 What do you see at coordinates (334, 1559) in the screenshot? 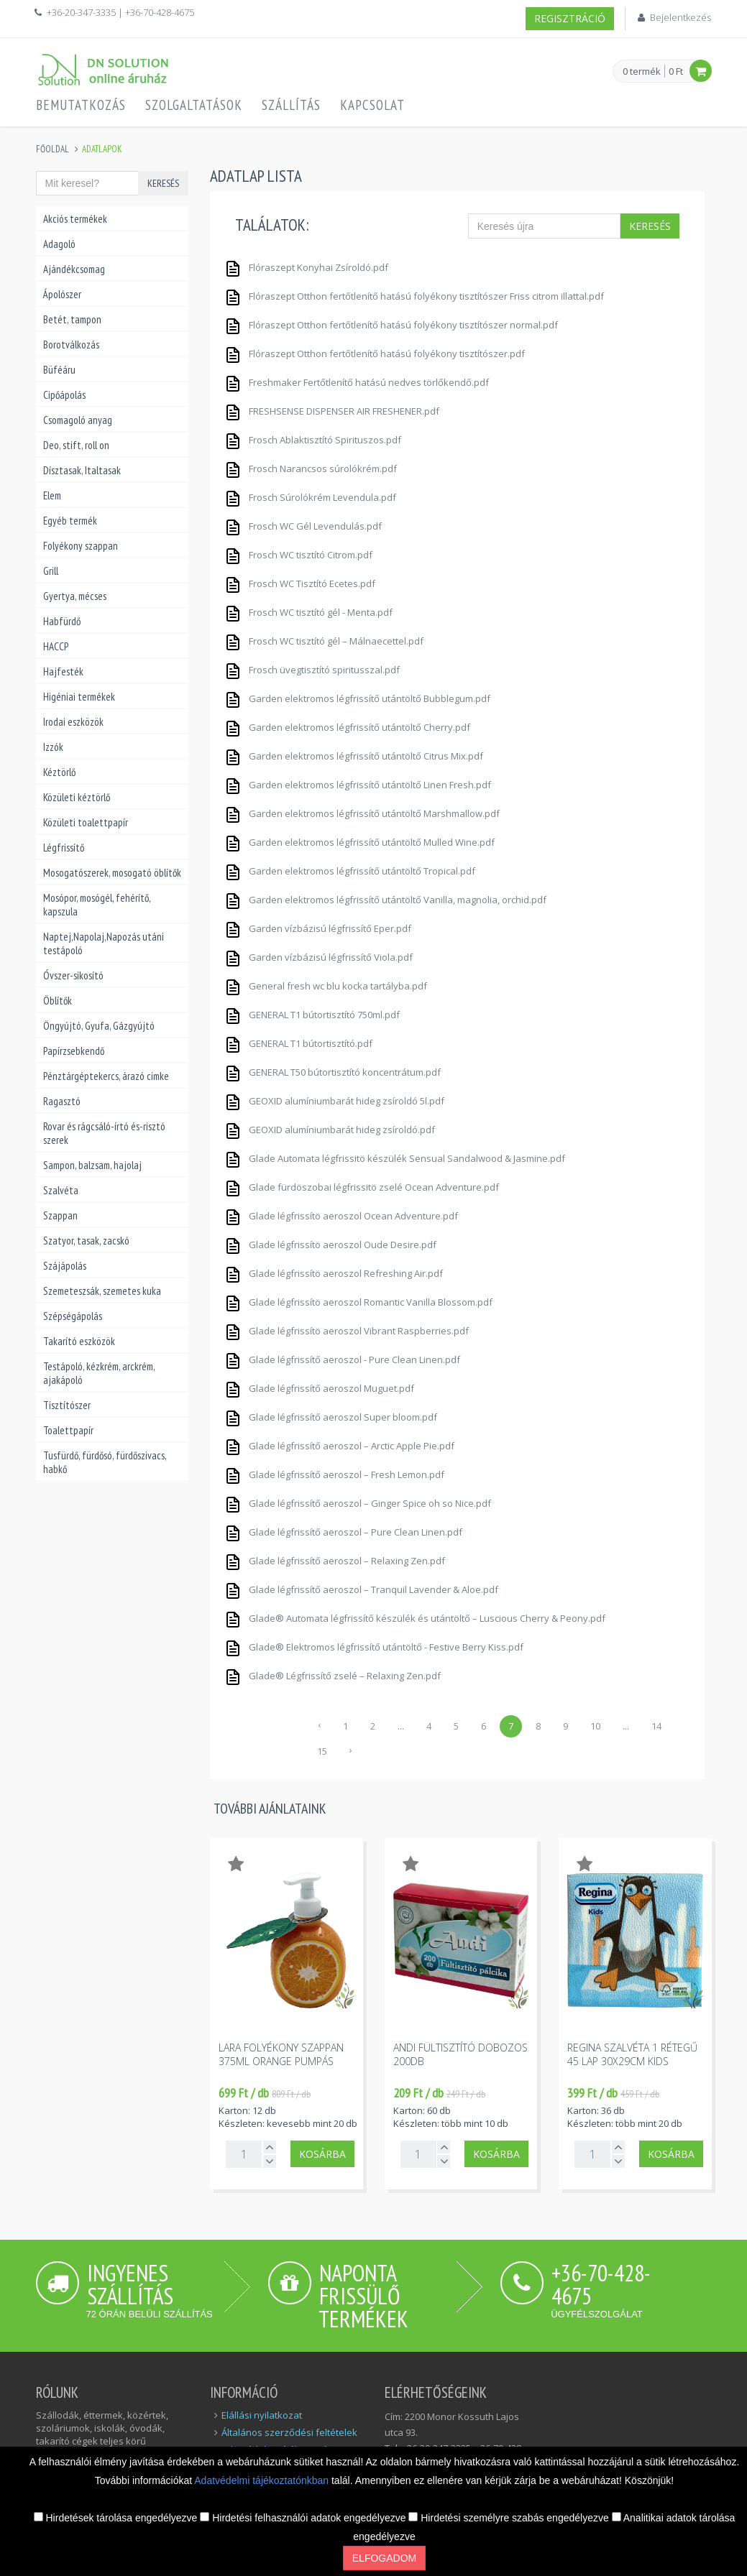
I see `Glade légfrissítő aeroszol – Relaxing Zen.pdf` at bounding box center [334, 1559].